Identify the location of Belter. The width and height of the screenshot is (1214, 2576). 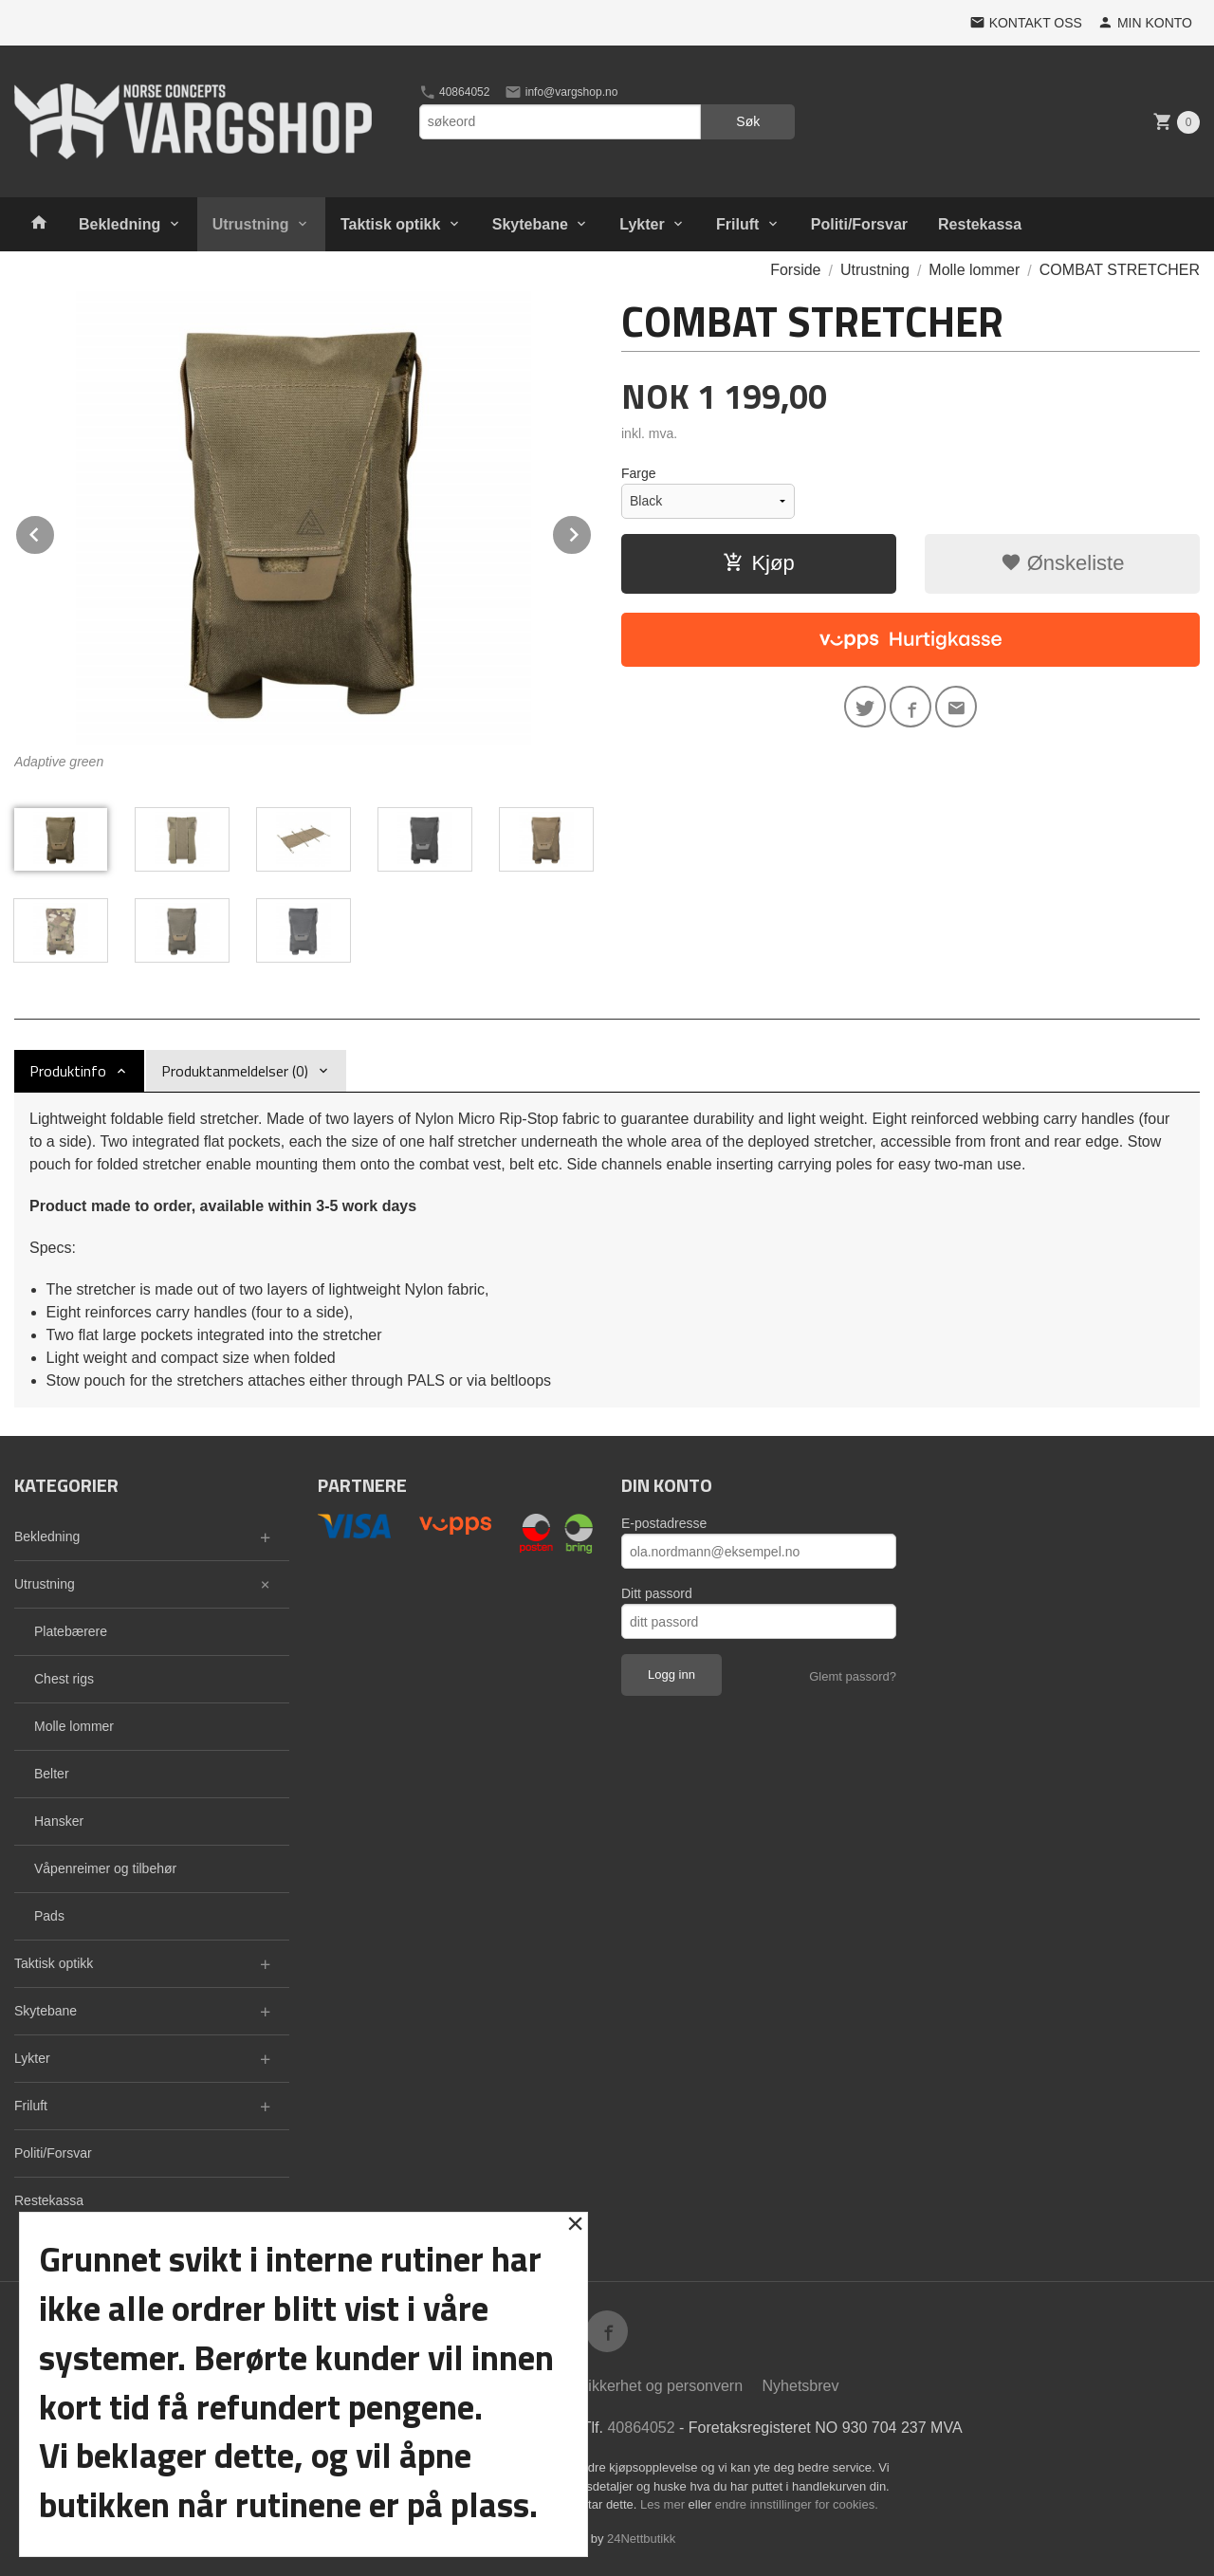
(51, 1773).